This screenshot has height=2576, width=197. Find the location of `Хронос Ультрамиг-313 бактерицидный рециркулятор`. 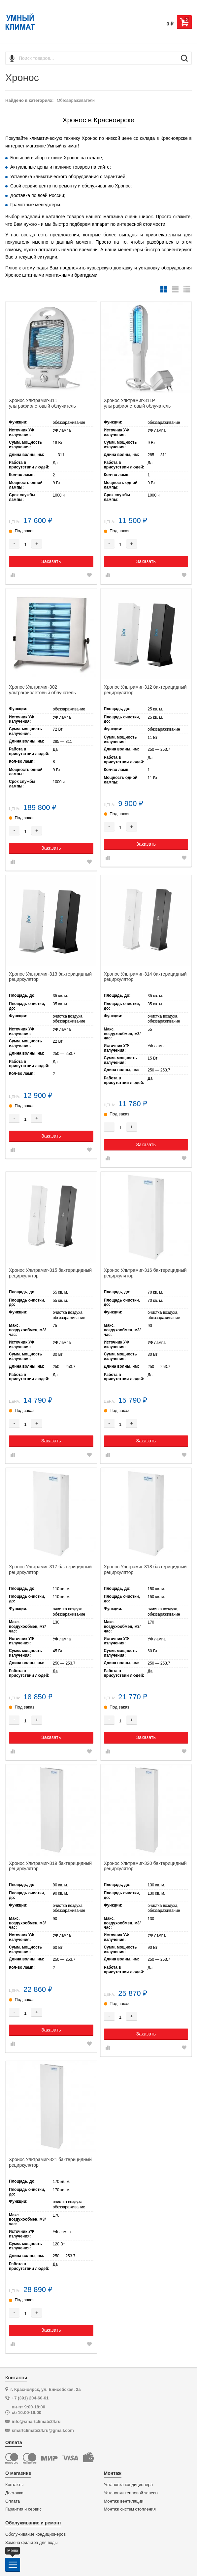

Хронос Ультрамиг-313 бактерицидный рециркулятор is located at coordinates (50, 976).